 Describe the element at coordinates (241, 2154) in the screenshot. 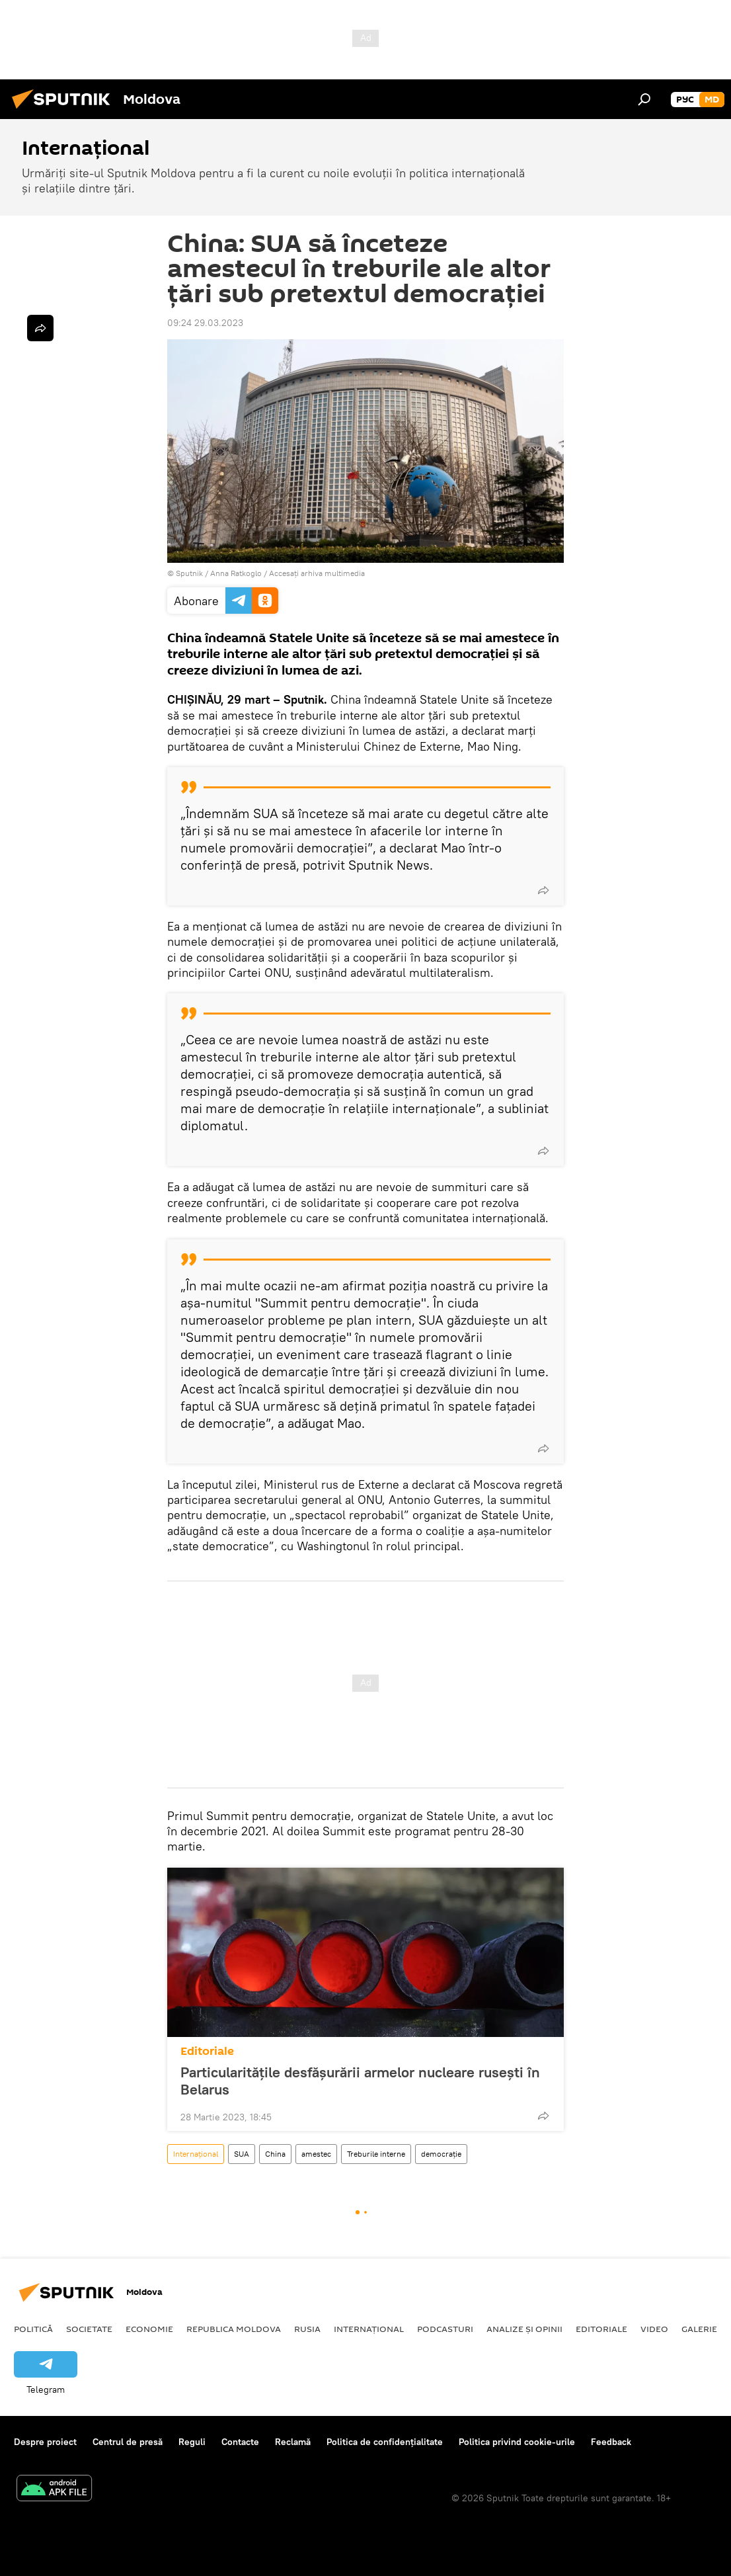

I see `SUA` at that location.